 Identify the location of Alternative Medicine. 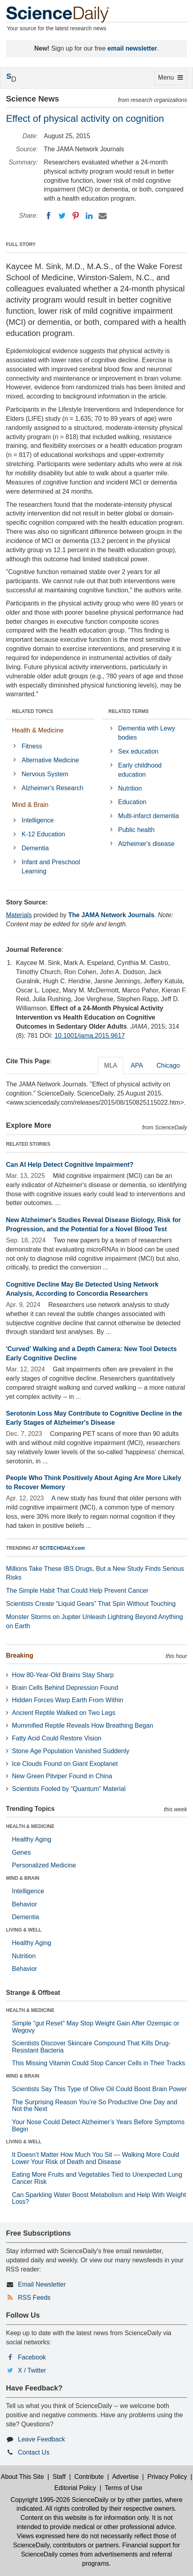
(50, 760).